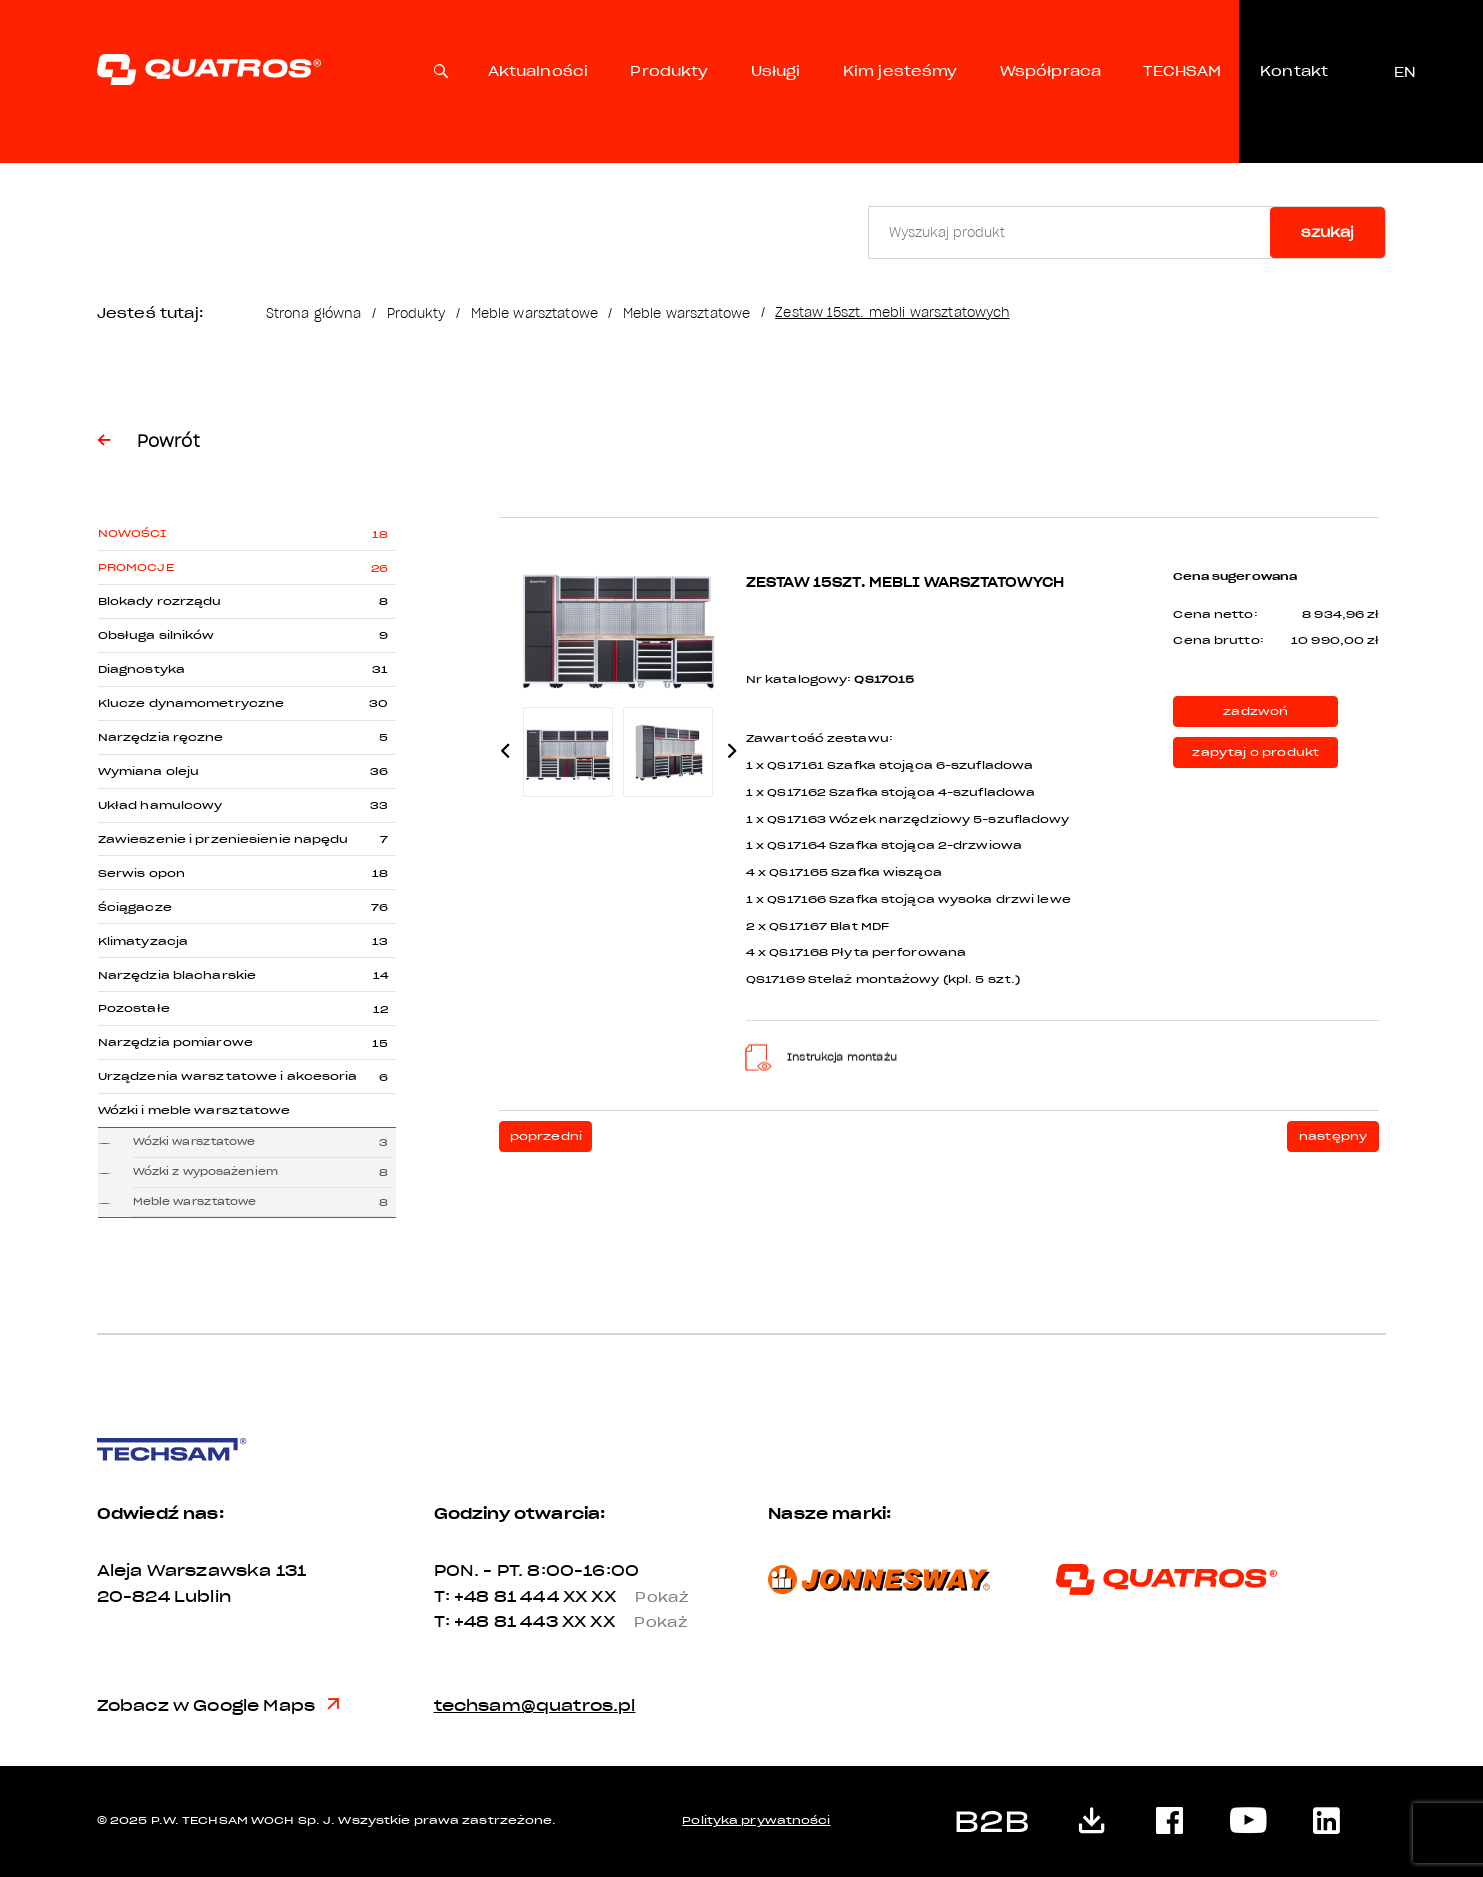 The height and width of the screenshot is (1877, 1483). Describe the element at coordinates (314, 313) in the screenshot. I see `Strona główna` at that location.